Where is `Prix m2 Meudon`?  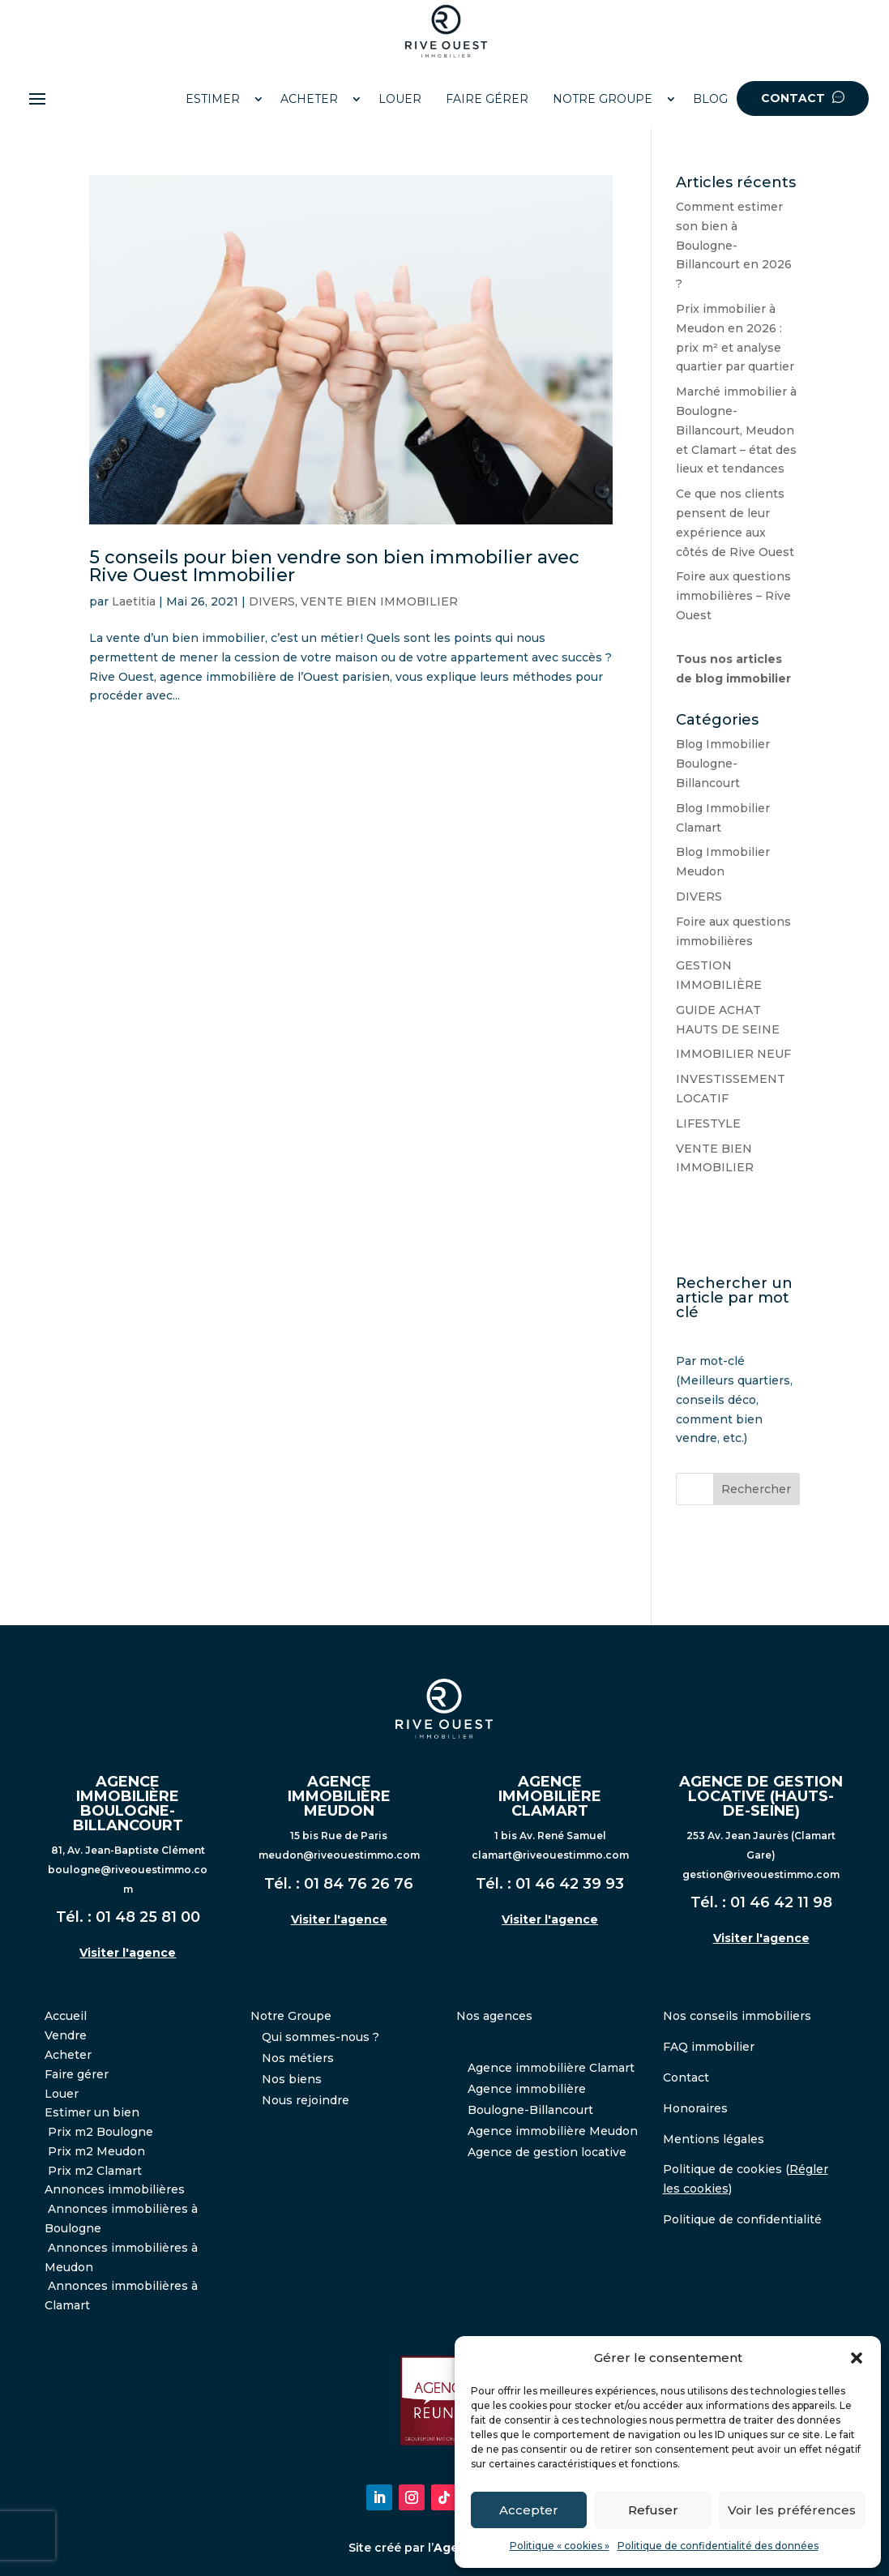
Prix m2 Meudon is located at coordinates (96, 2151).